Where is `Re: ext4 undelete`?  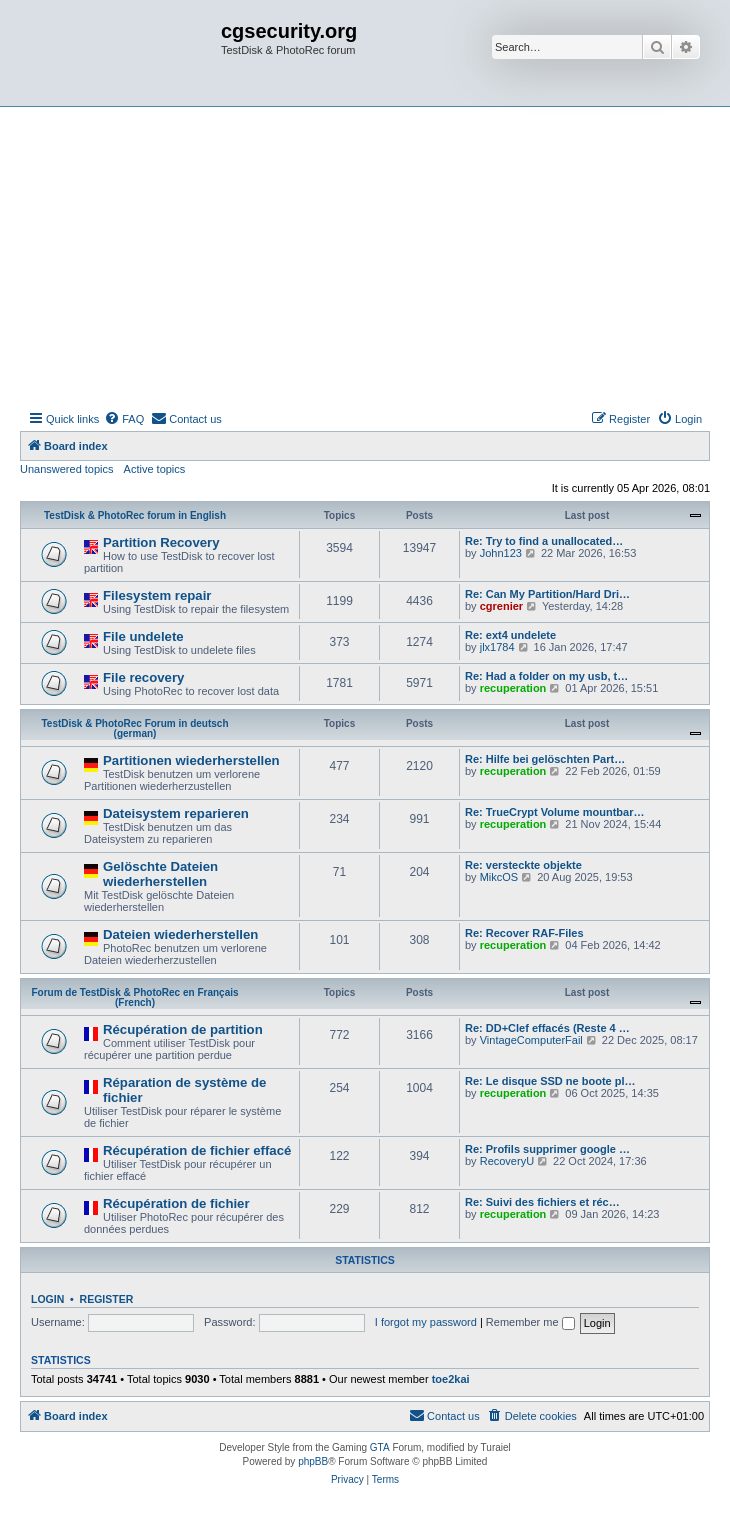
Re: ext4 undelete is located at coordinates (510, 635).